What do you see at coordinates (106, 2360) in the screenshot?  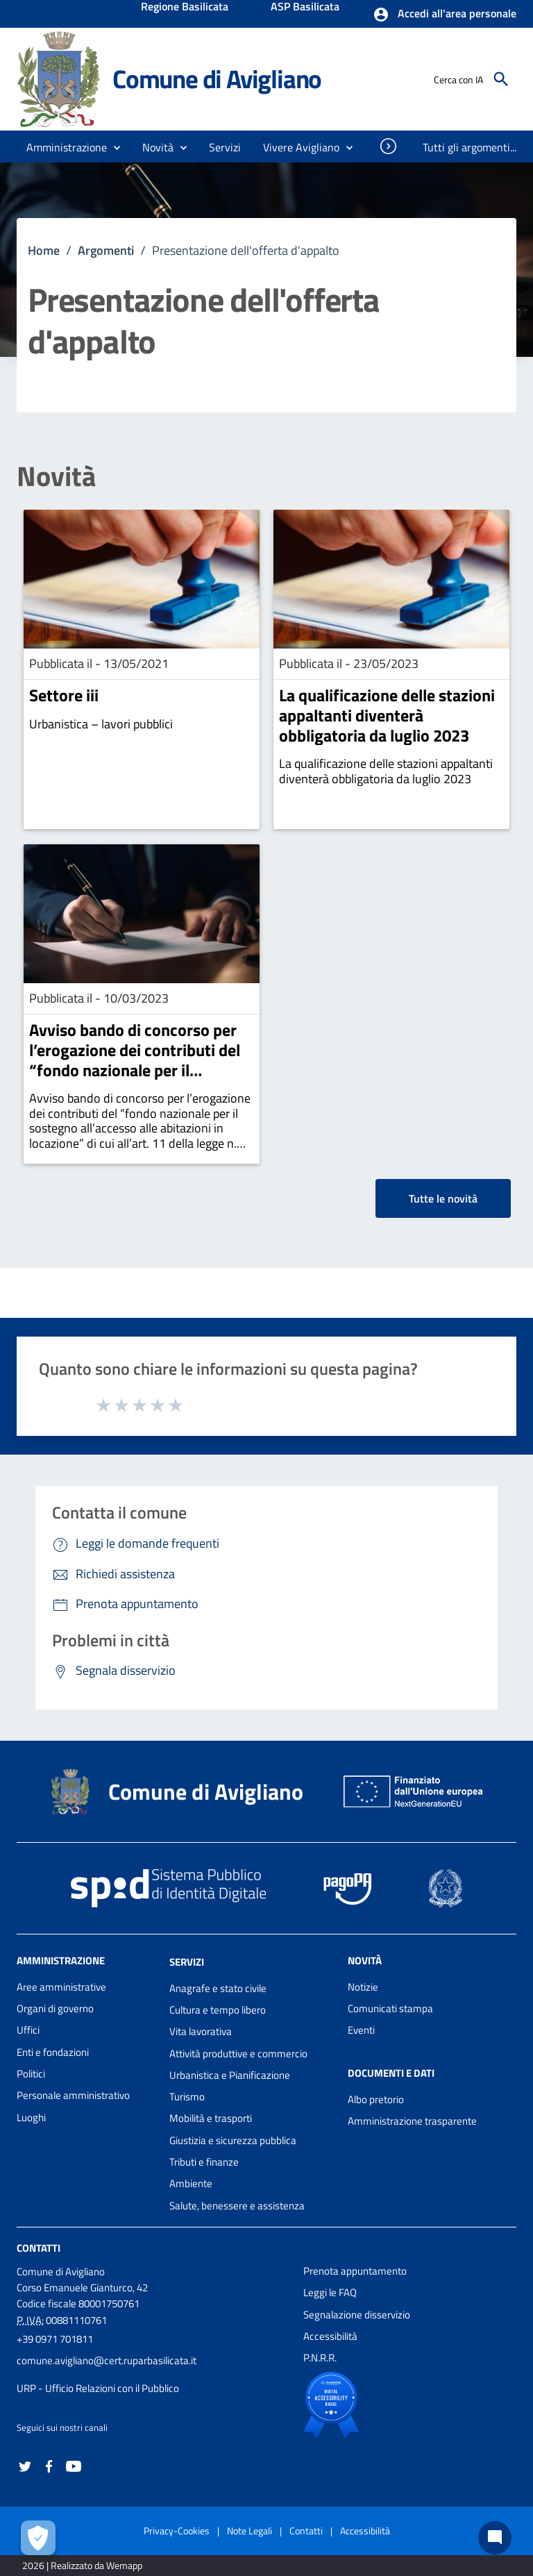 I see `comune.avigliano@cert.ruparbasilicata.it` at bounding box center [106, 2360].